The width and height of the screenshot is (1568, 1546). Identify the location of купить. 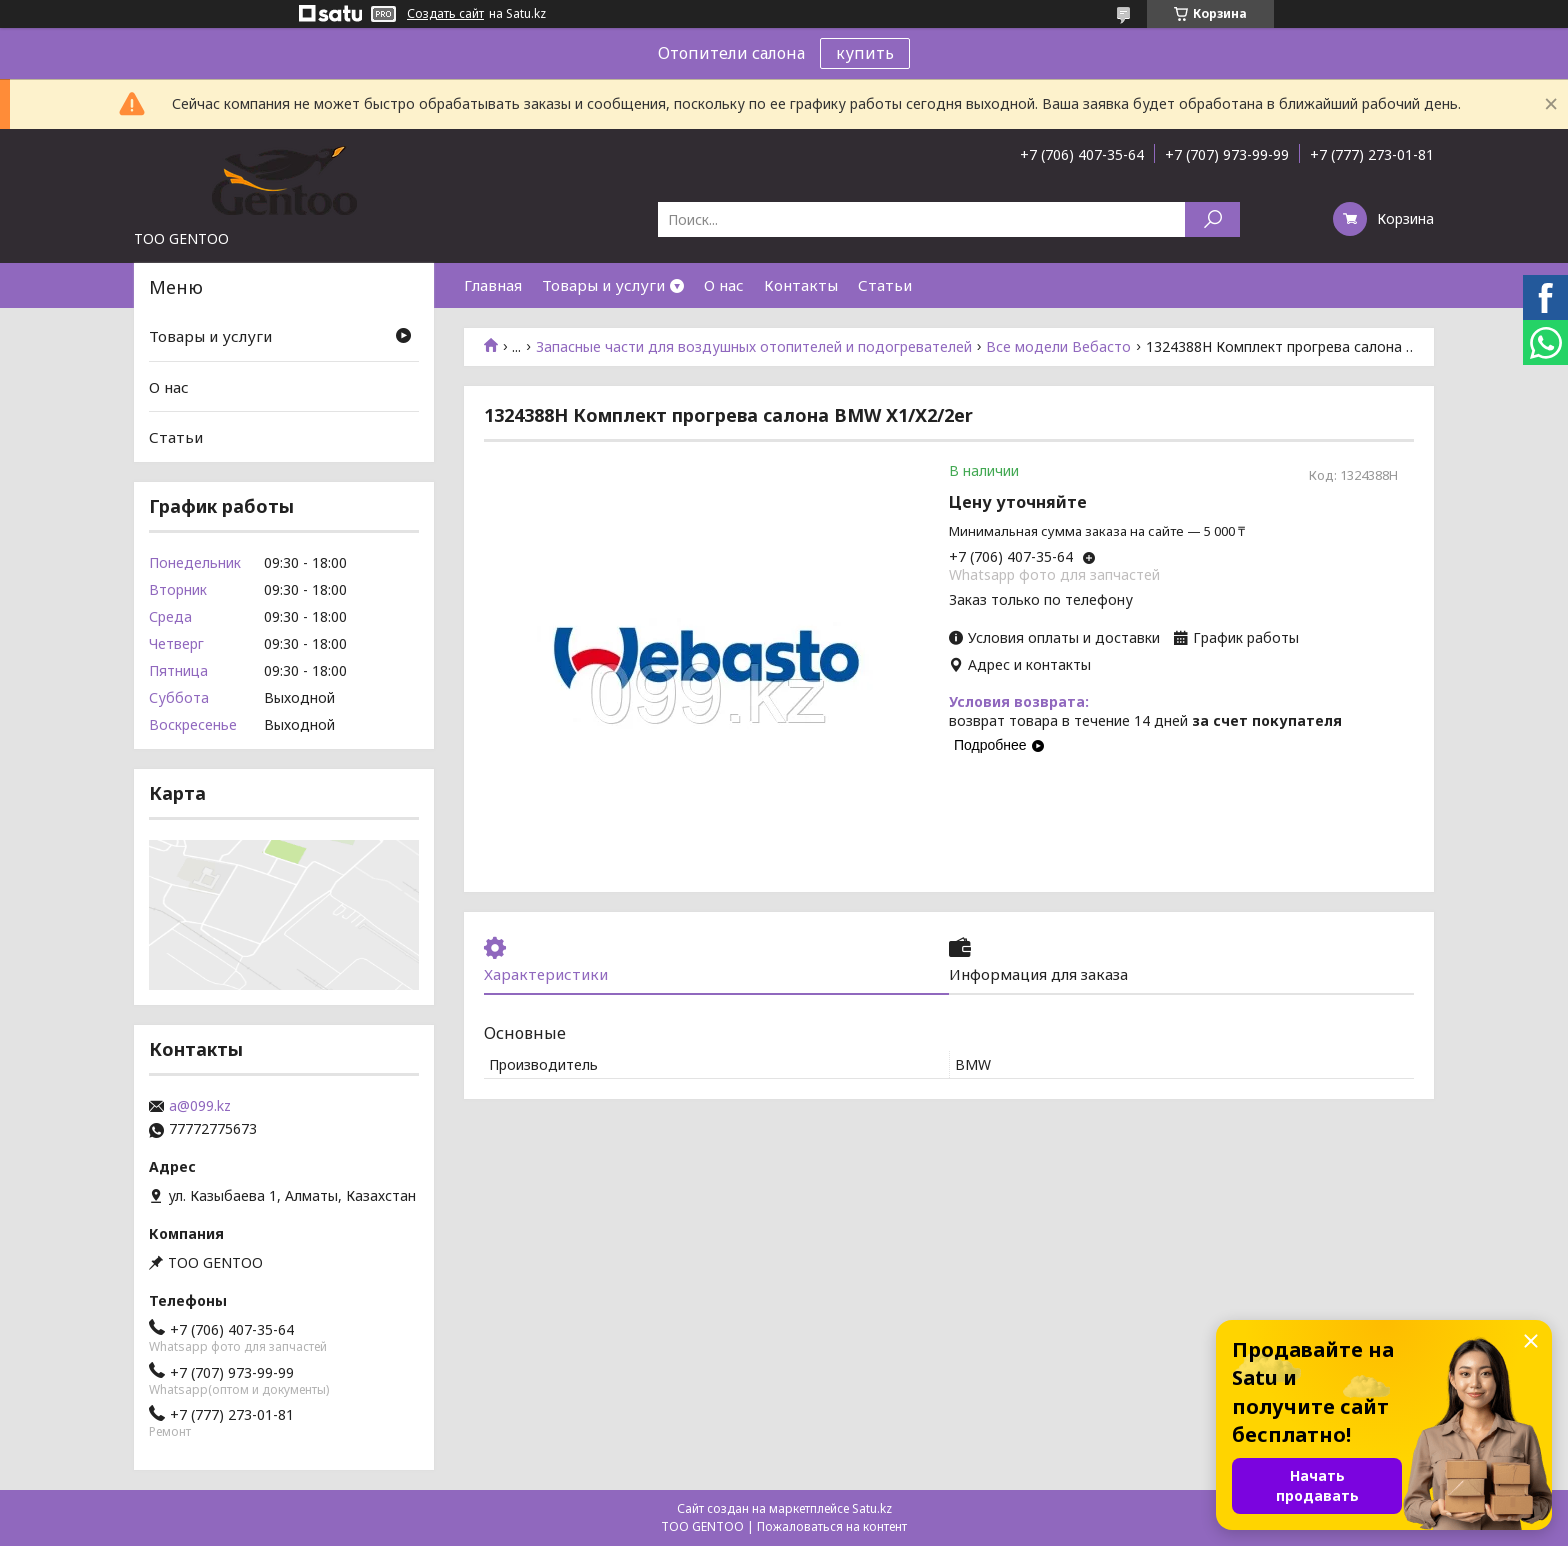
(865, 53).